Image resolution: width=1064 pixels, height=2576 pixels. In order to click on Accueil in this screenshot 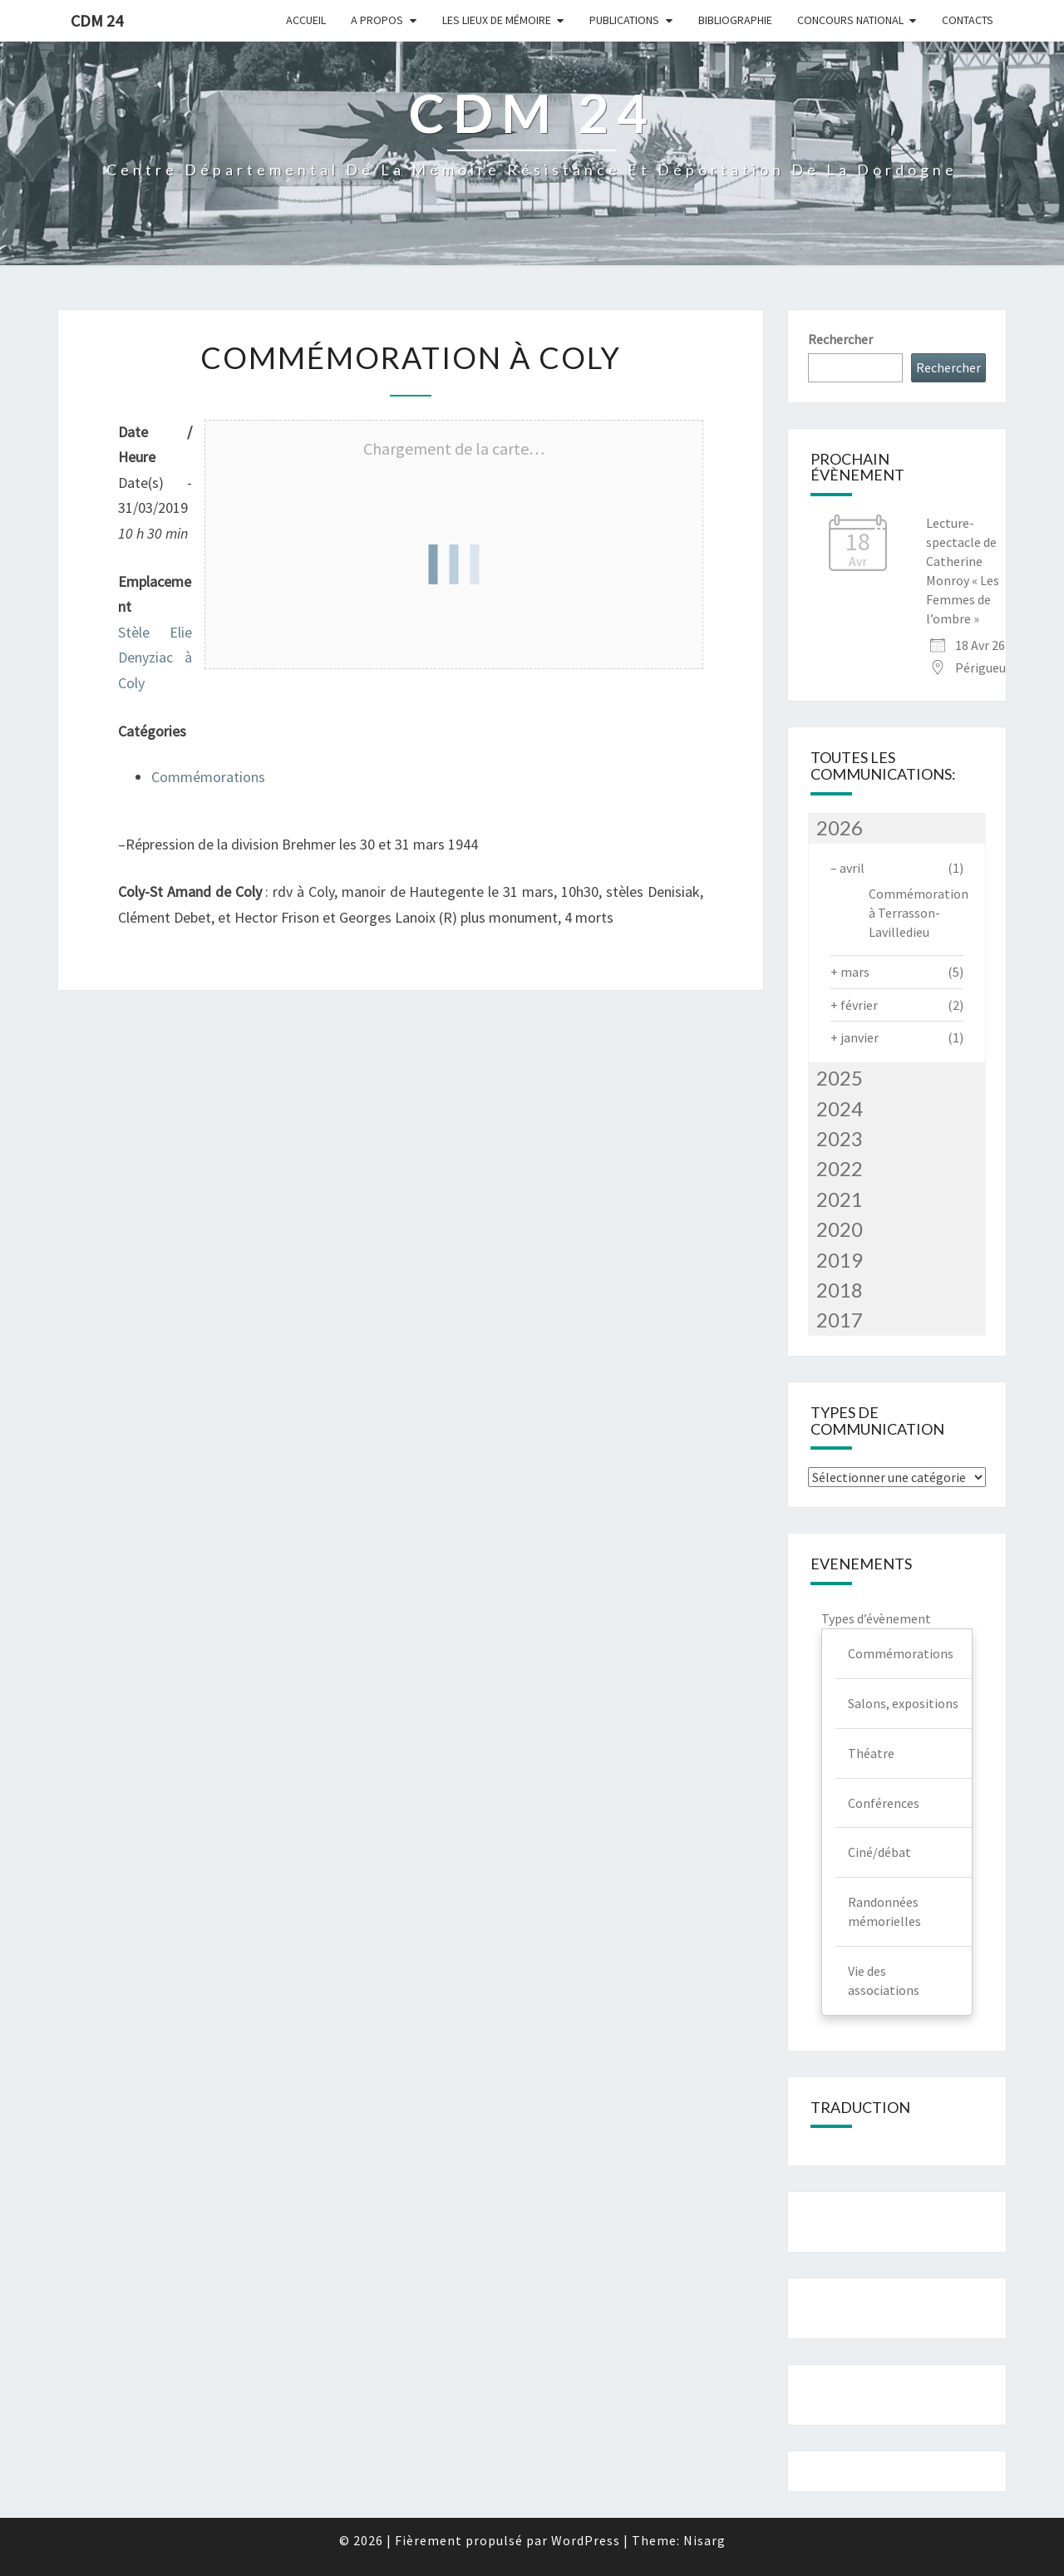, I will do `click(306, 19)`.